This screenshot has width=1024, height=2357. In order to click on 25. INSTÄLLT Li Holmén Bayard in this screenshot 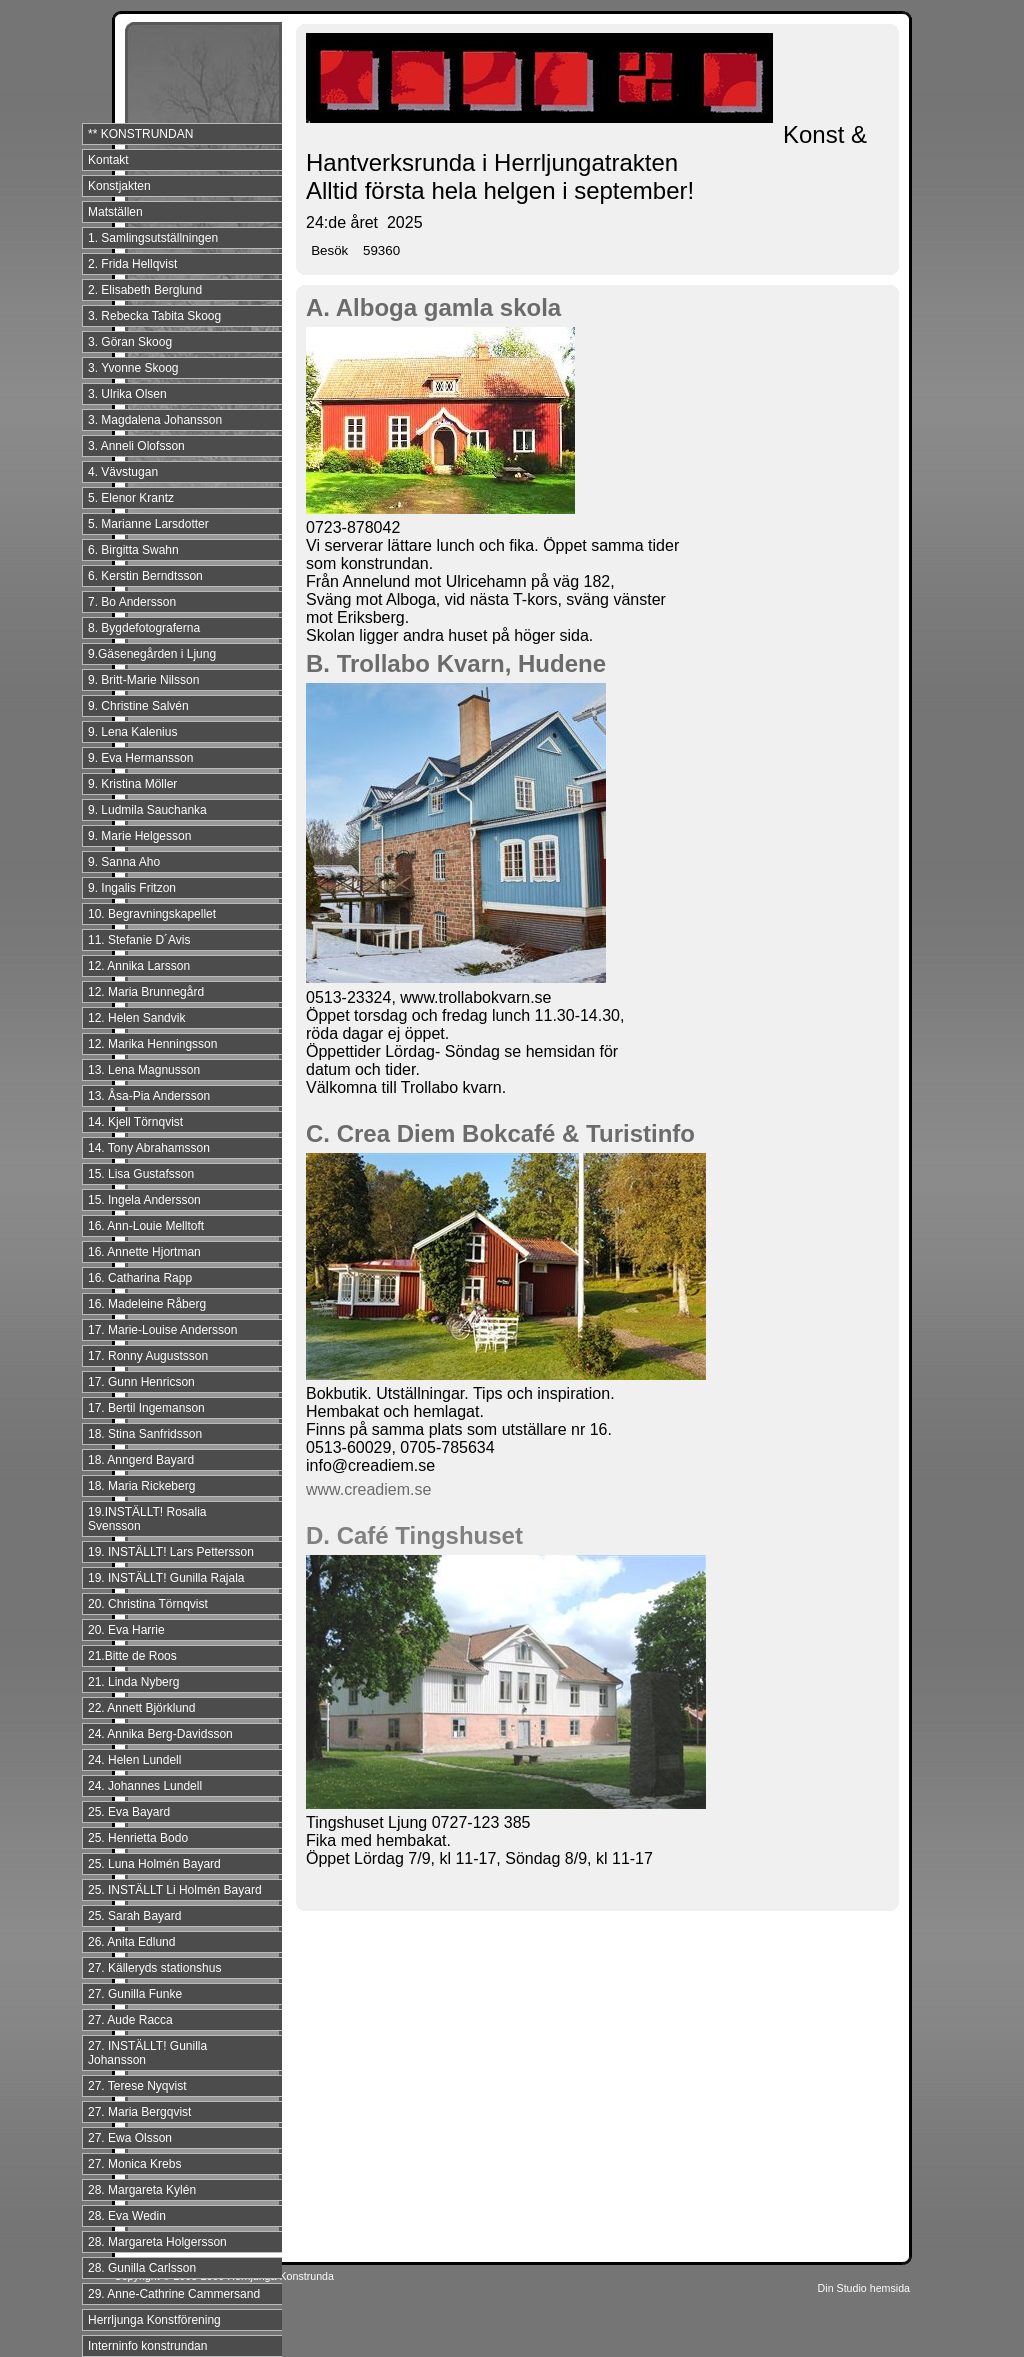, I will do `click(175, 1890)`.